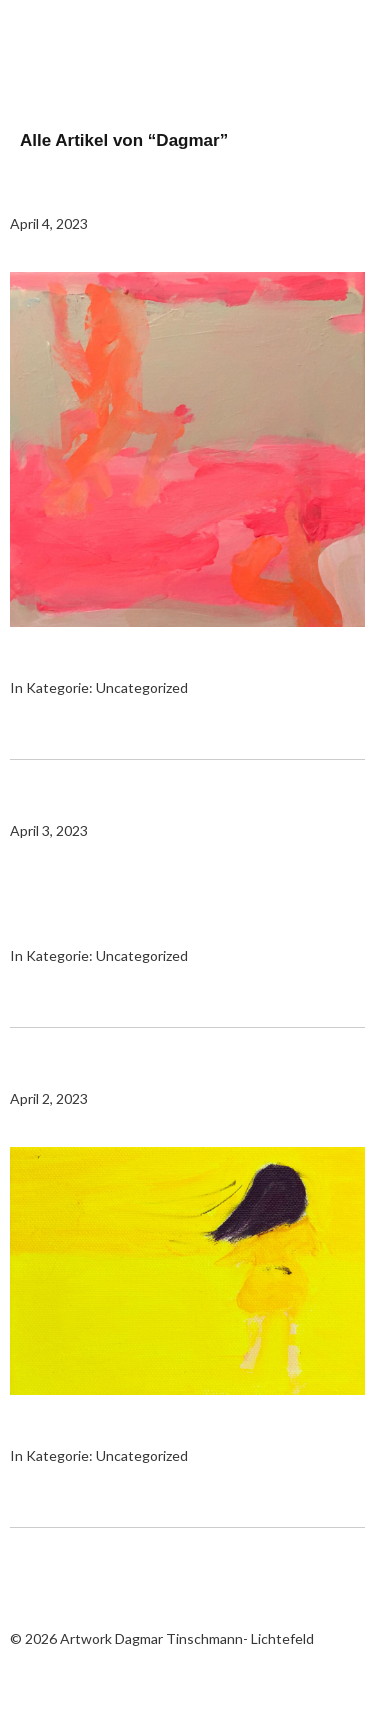  Describe the element at coordinates (49, 223) in the screenshot. I see `April 4, 2023` at that location.